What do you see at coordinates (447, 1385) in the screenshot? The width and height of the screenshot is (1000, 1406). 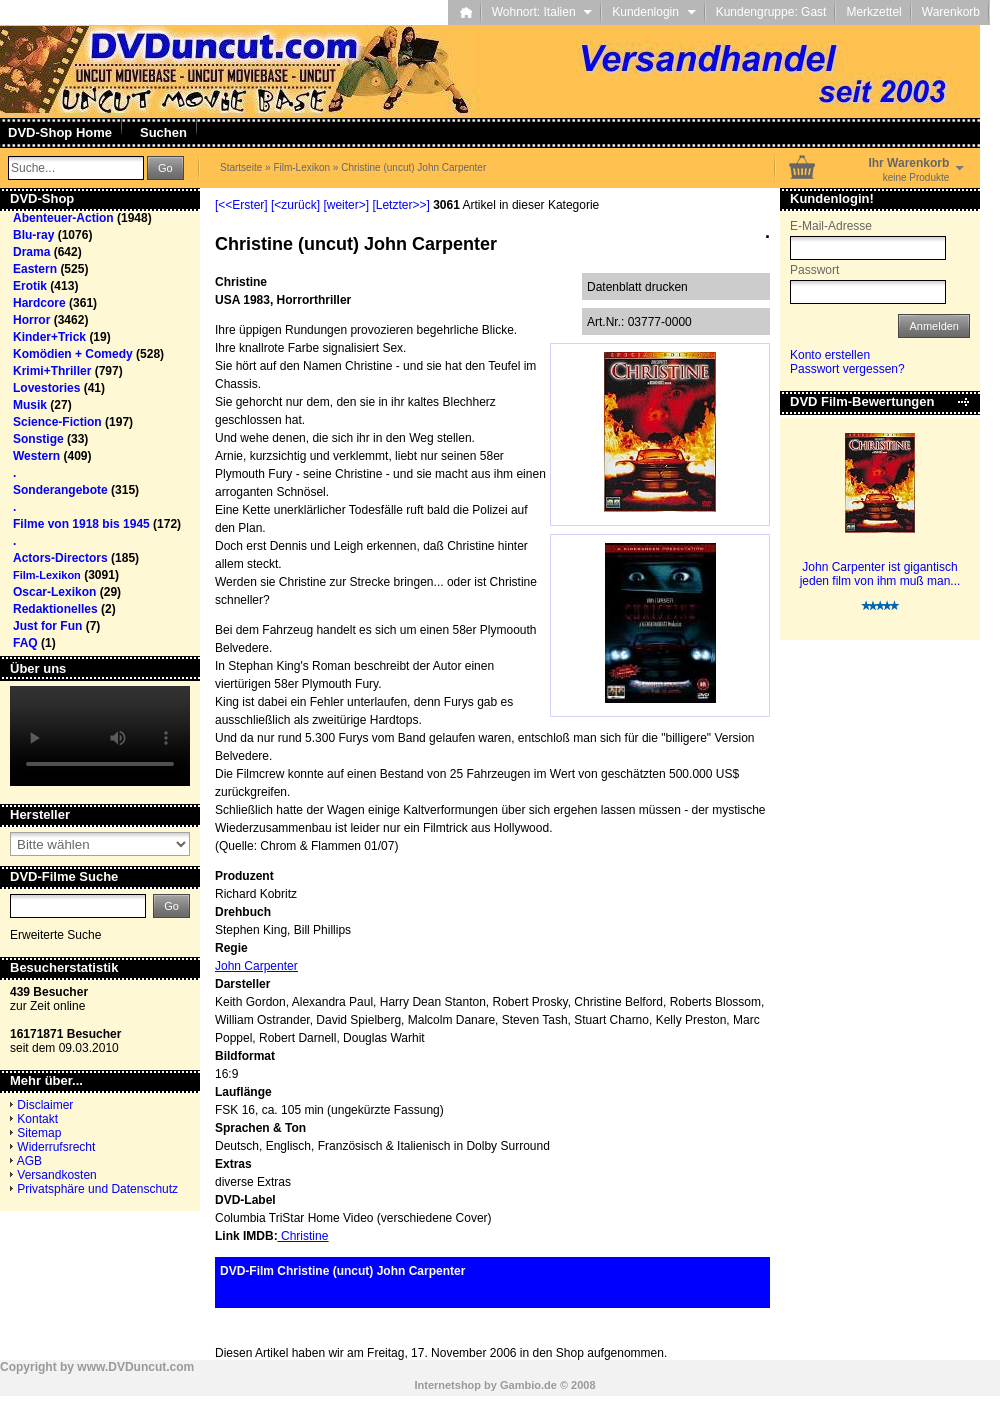 I see `Internetshop` at bounding box center [447, 1385].